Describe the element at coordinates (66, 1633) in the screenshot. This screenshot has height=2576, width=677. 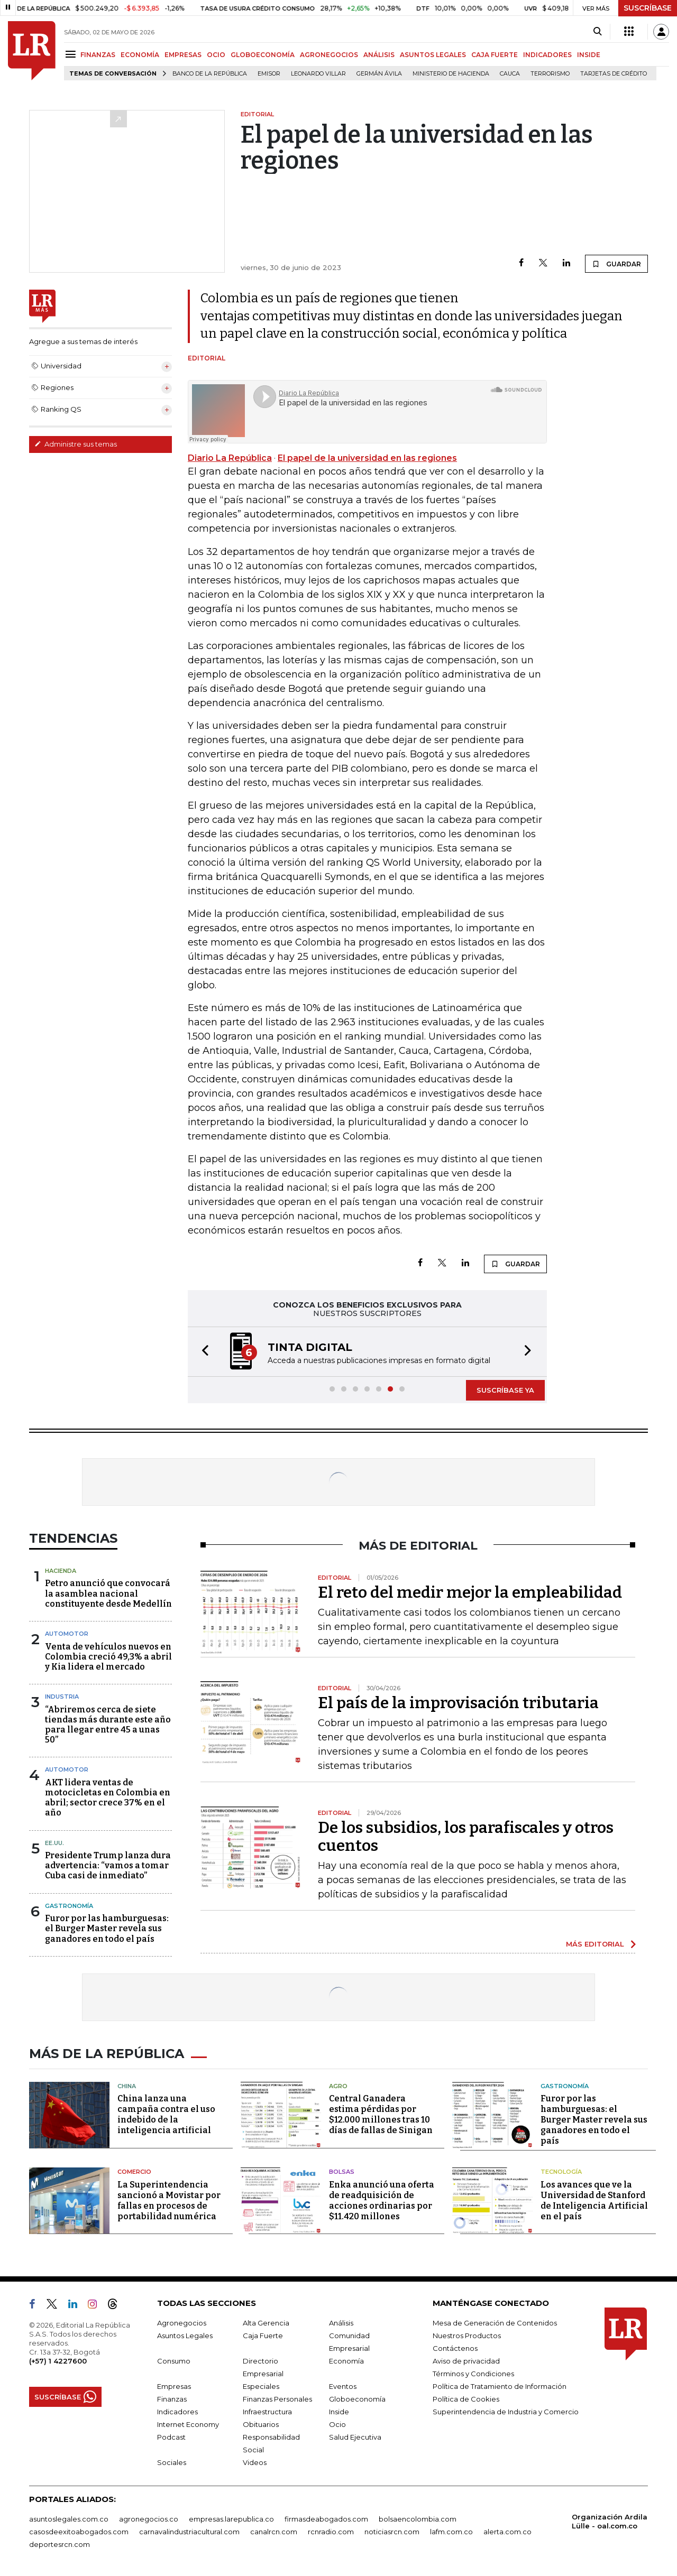
I see `Automotor` at that location.